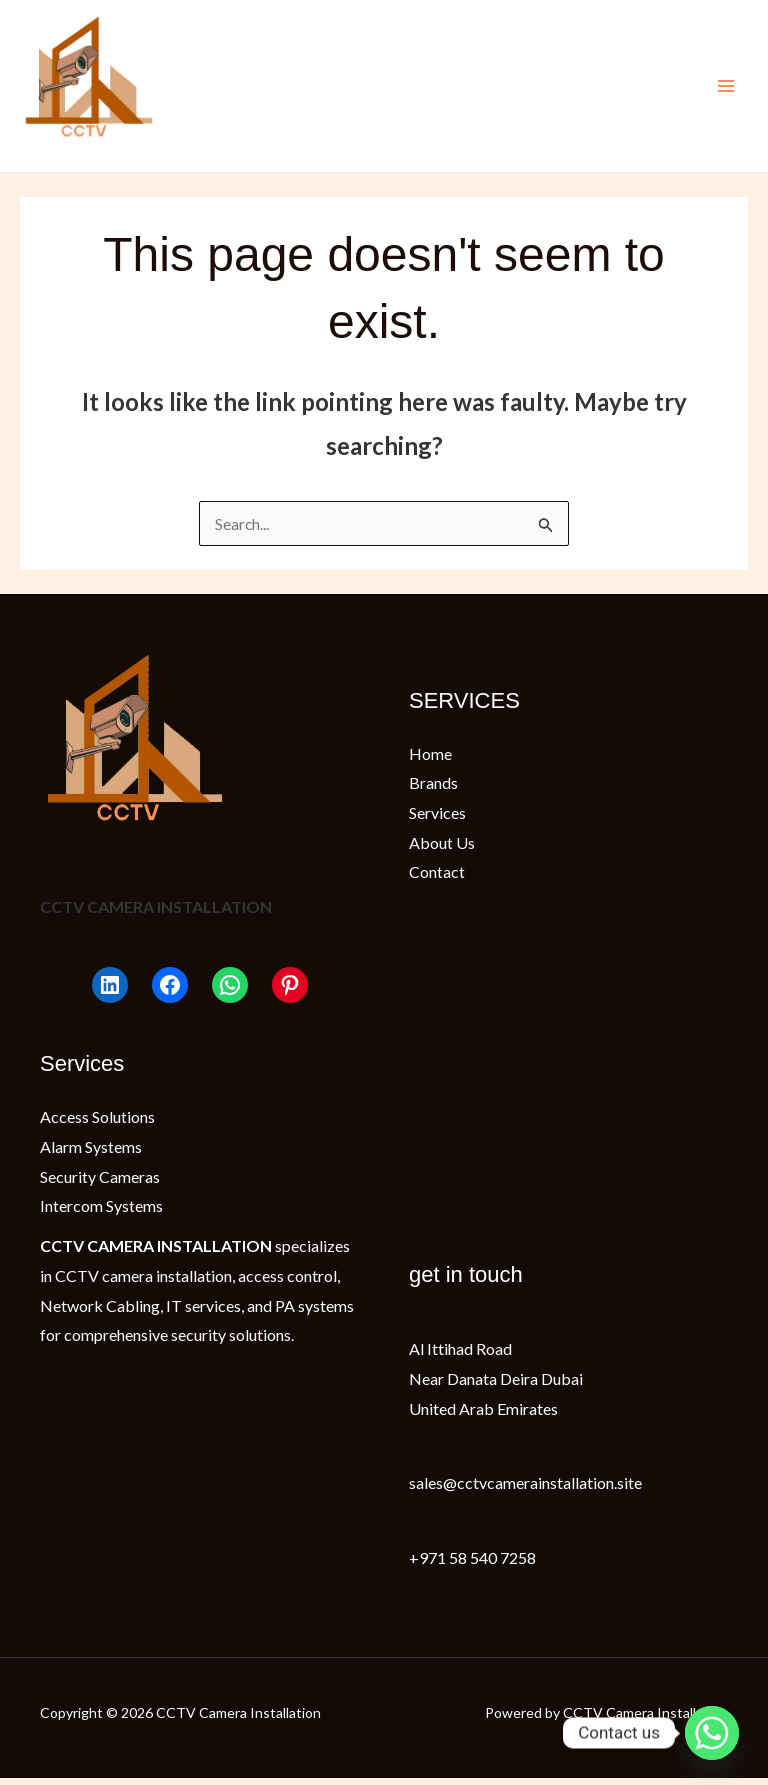 The height and width of the screenshot is (1785, 768). I want to click on Access Solutions, so click(97, 1123).